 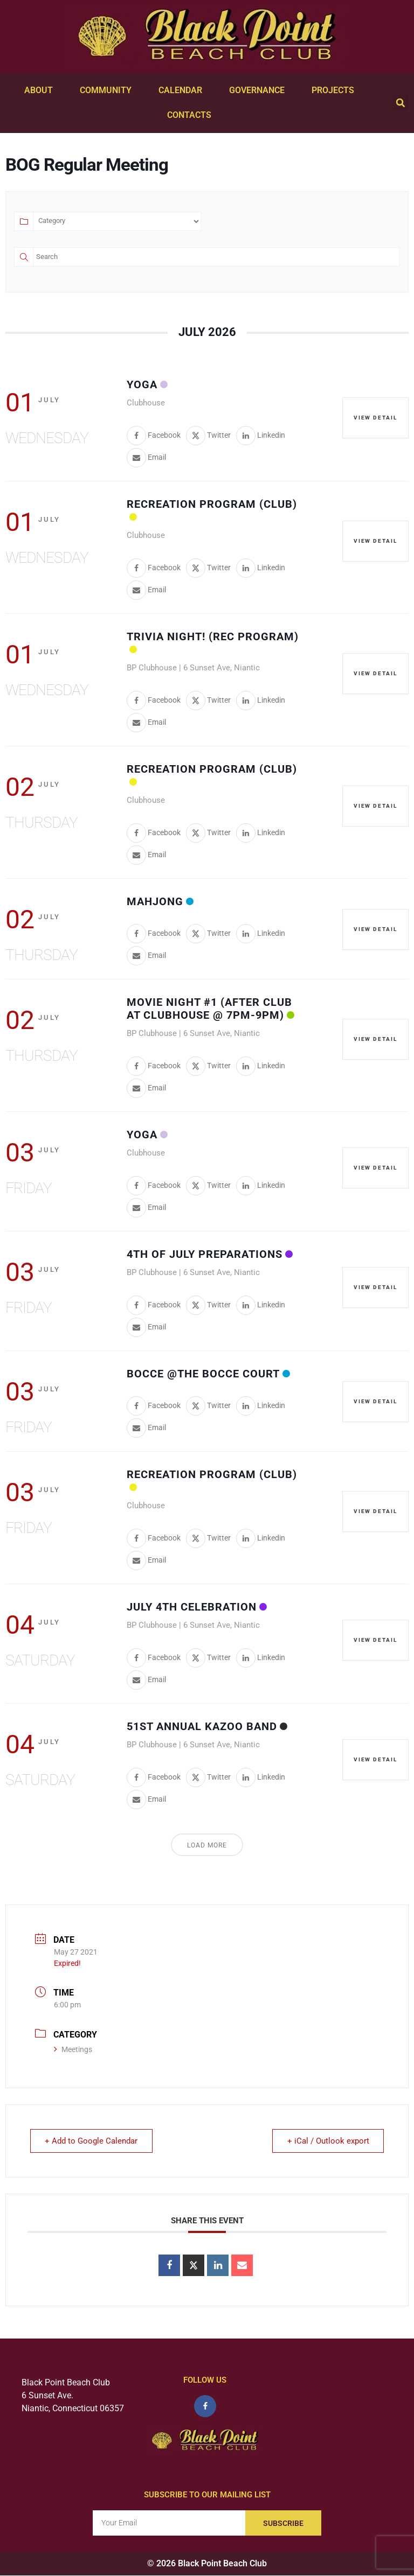 What do you see at coordinates (117, 221) in the screenshot?
I see `[Category]` at bounding box center [117, 221].